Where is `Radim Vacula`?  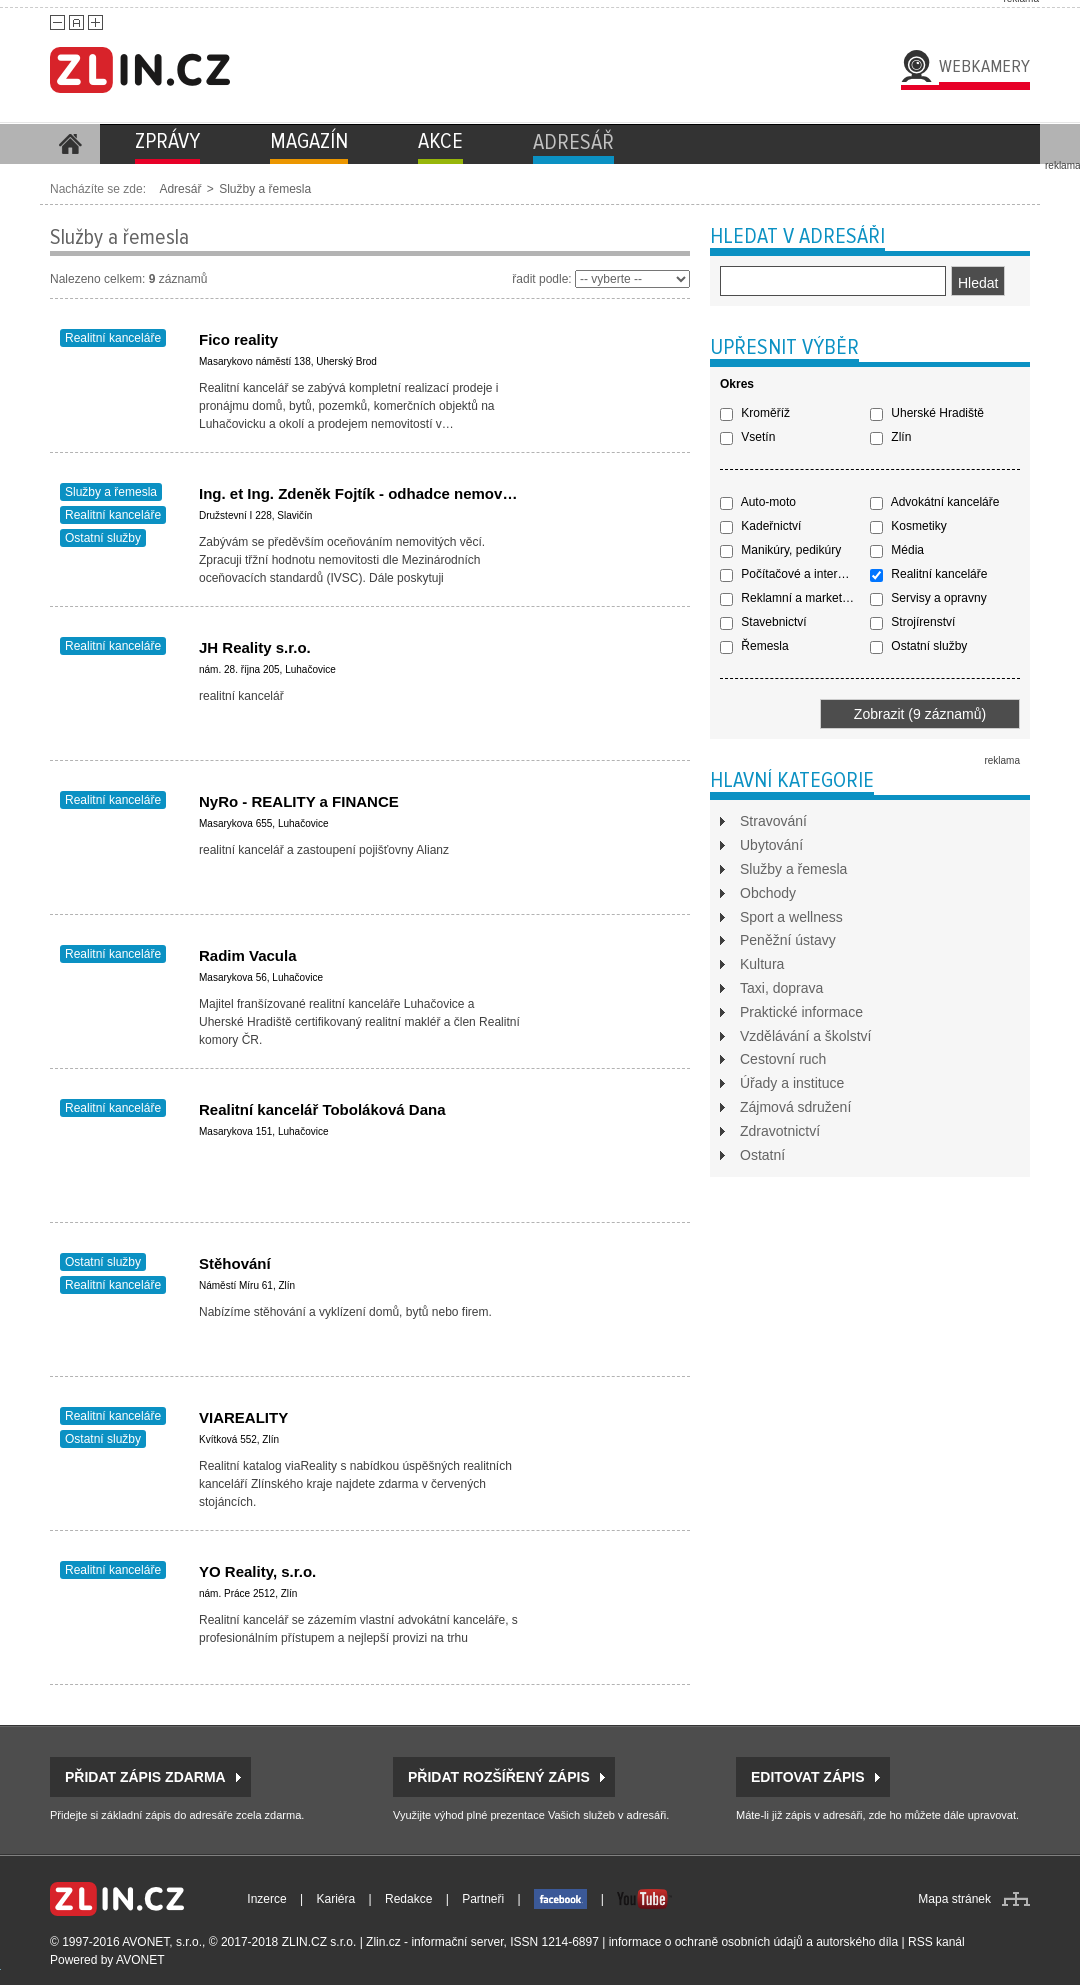 Radim Vacula is located at coordinates (248, 955).